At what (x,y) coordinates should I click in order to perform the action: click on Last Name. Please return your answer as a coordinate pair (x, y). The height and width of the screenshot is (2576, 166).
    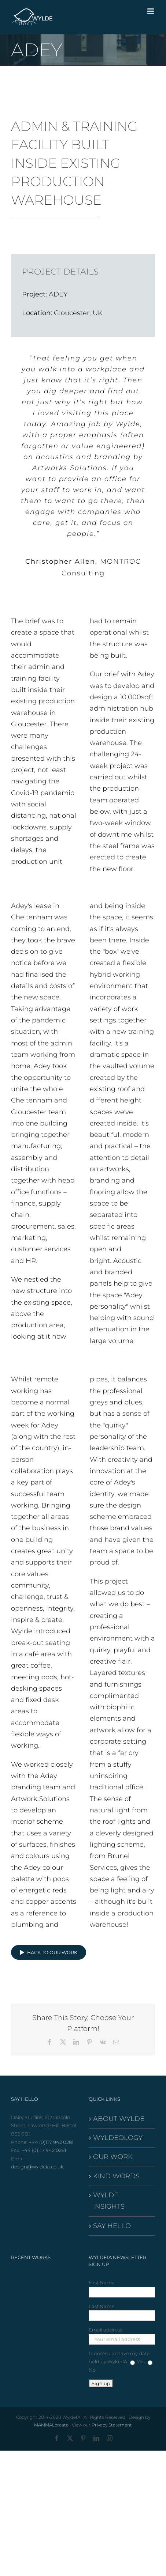
    Looking at the image, I should click on (102, 2306).